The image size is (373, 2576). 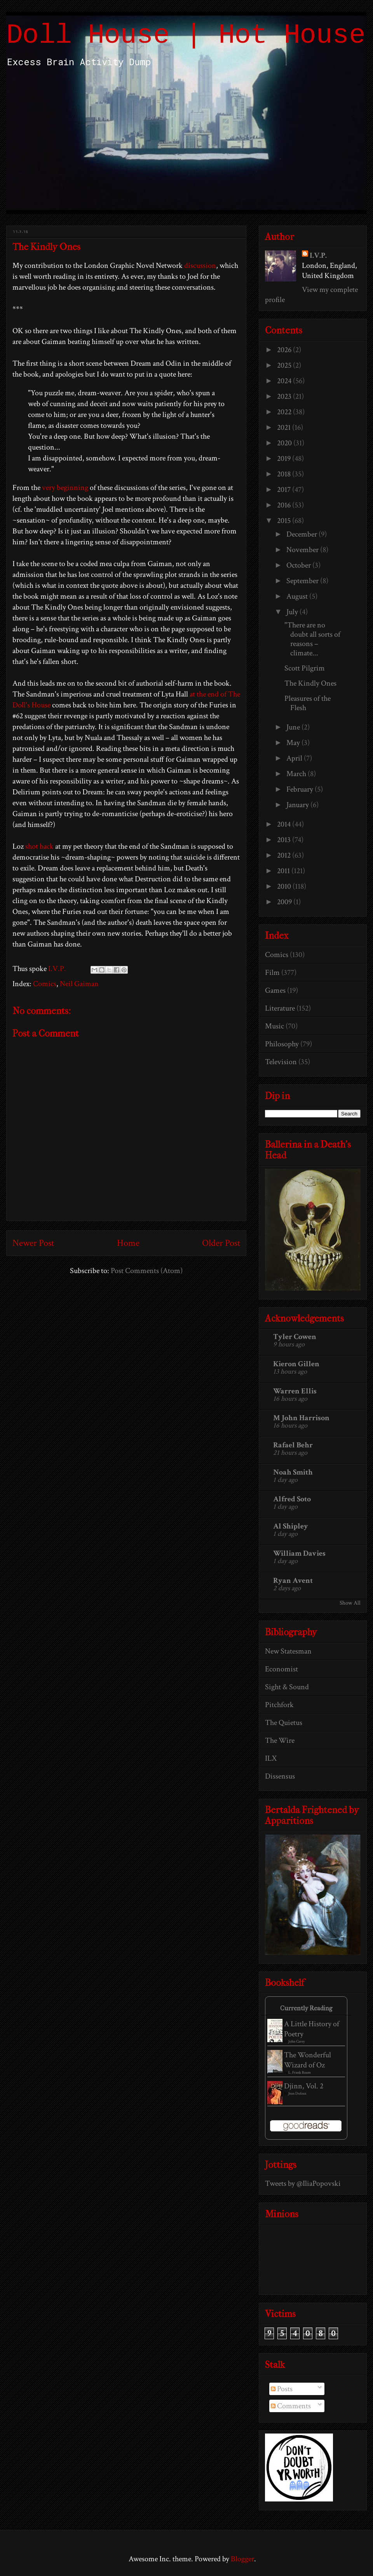 I want to click on 2024, so click(x=285, y=381).